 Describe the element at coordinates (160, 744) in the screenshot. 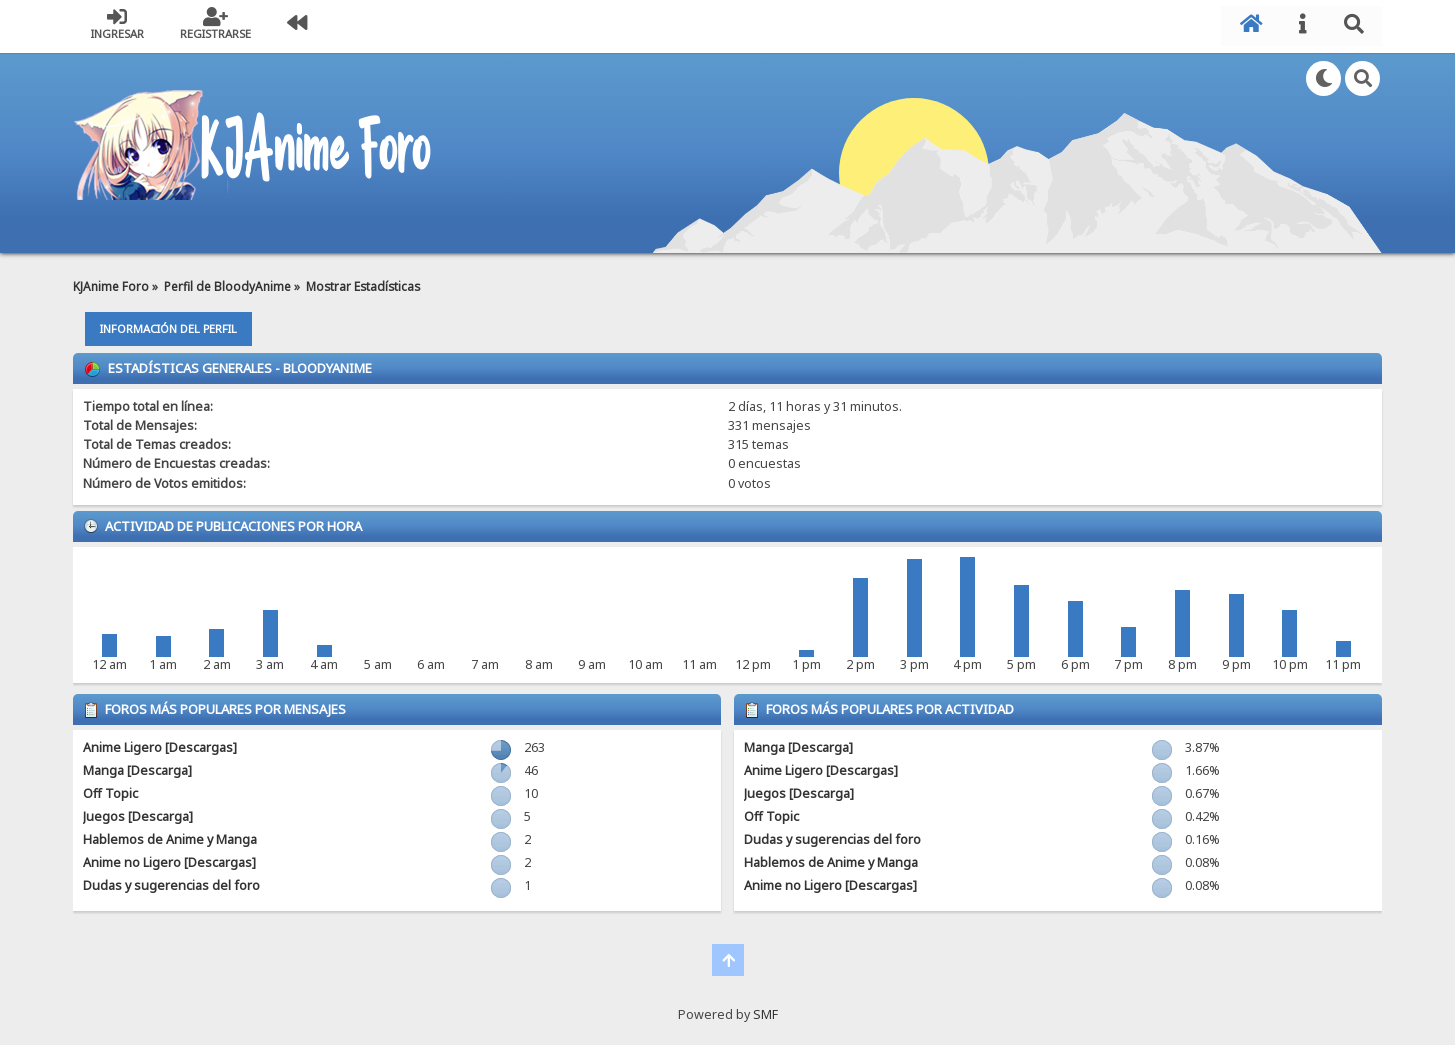

I see `Anime Ligero [Descargas]` at that location.